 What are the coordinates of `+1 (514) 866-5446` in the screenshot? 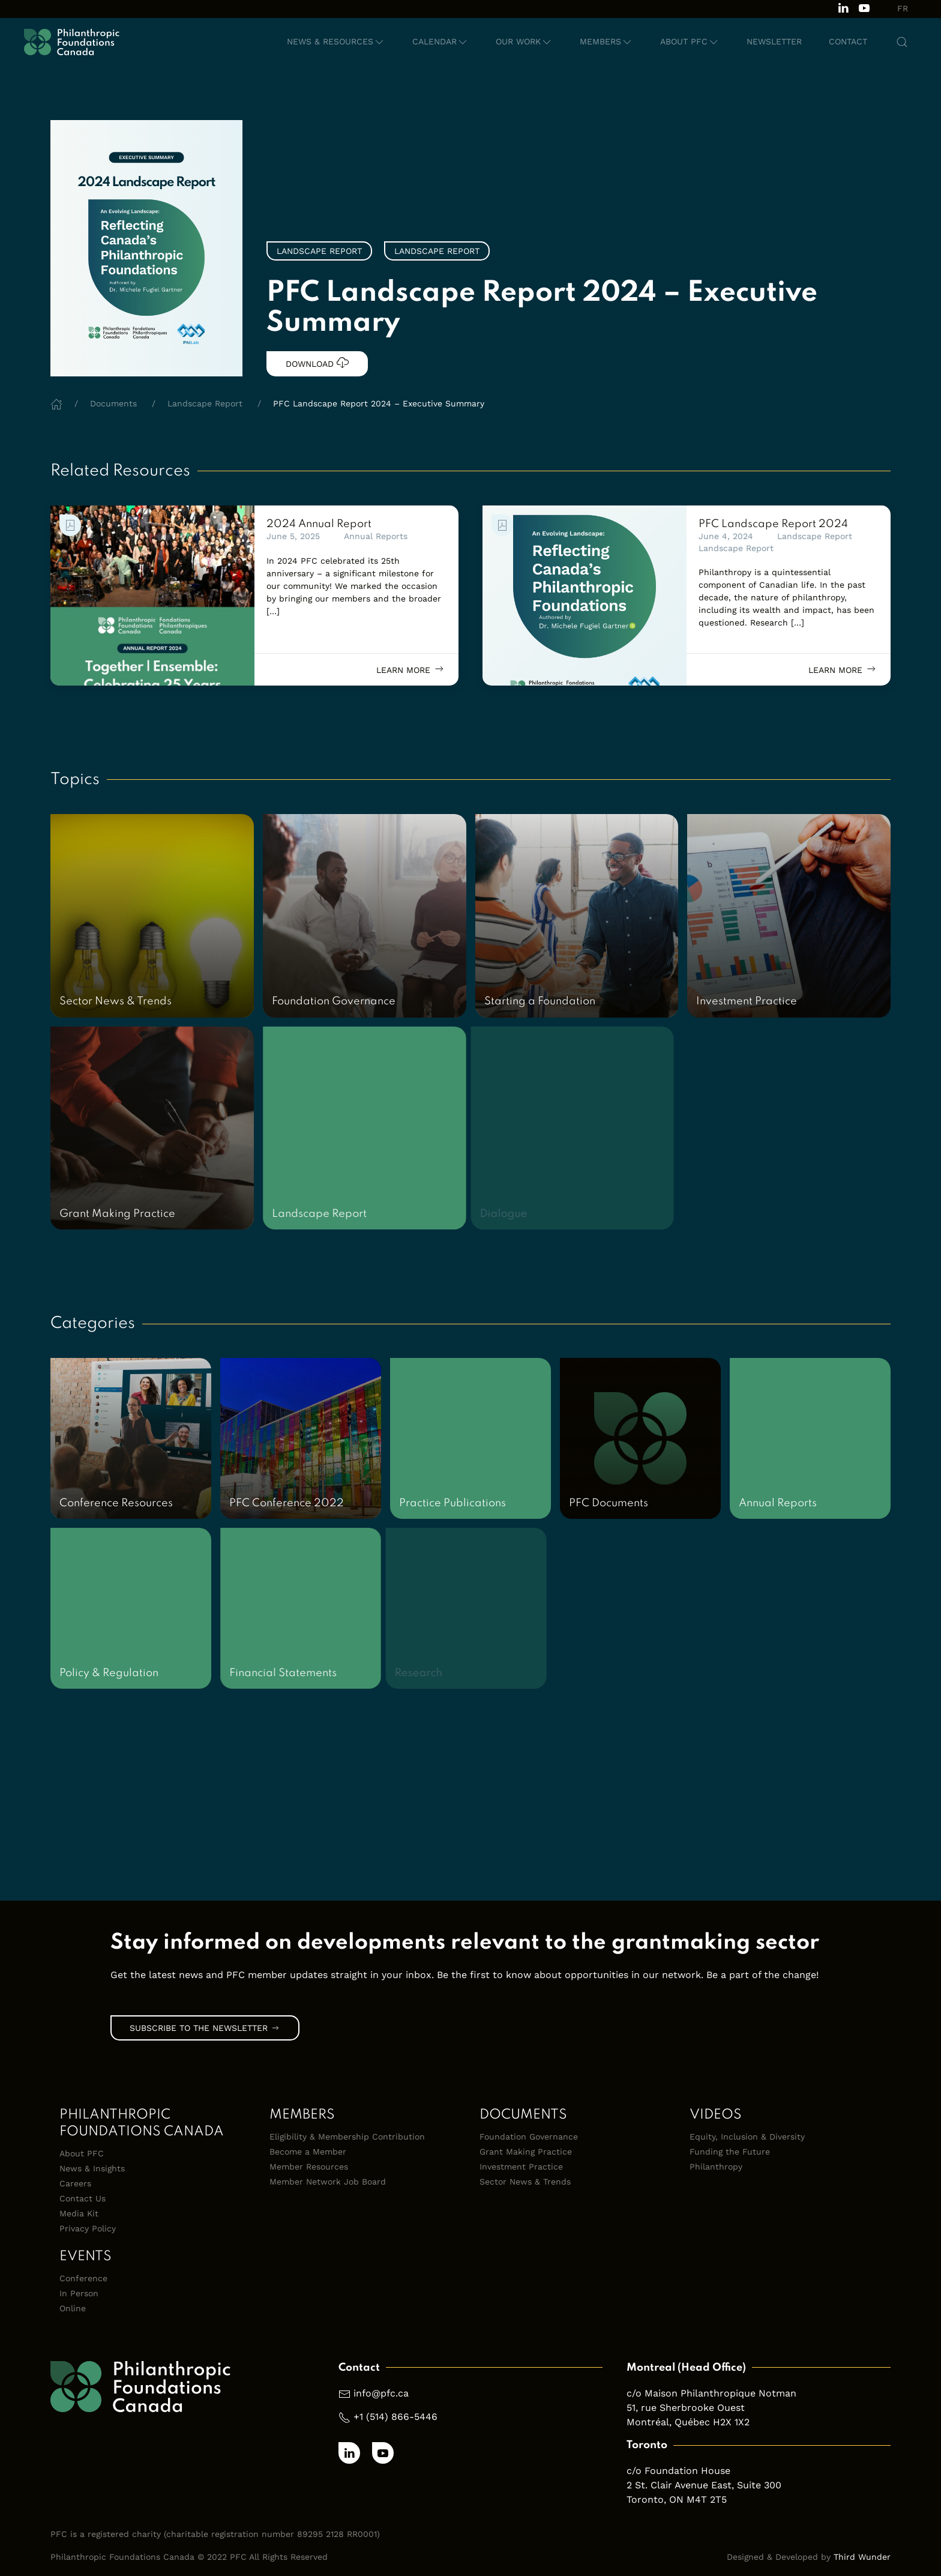 It's located at (395, 2416).